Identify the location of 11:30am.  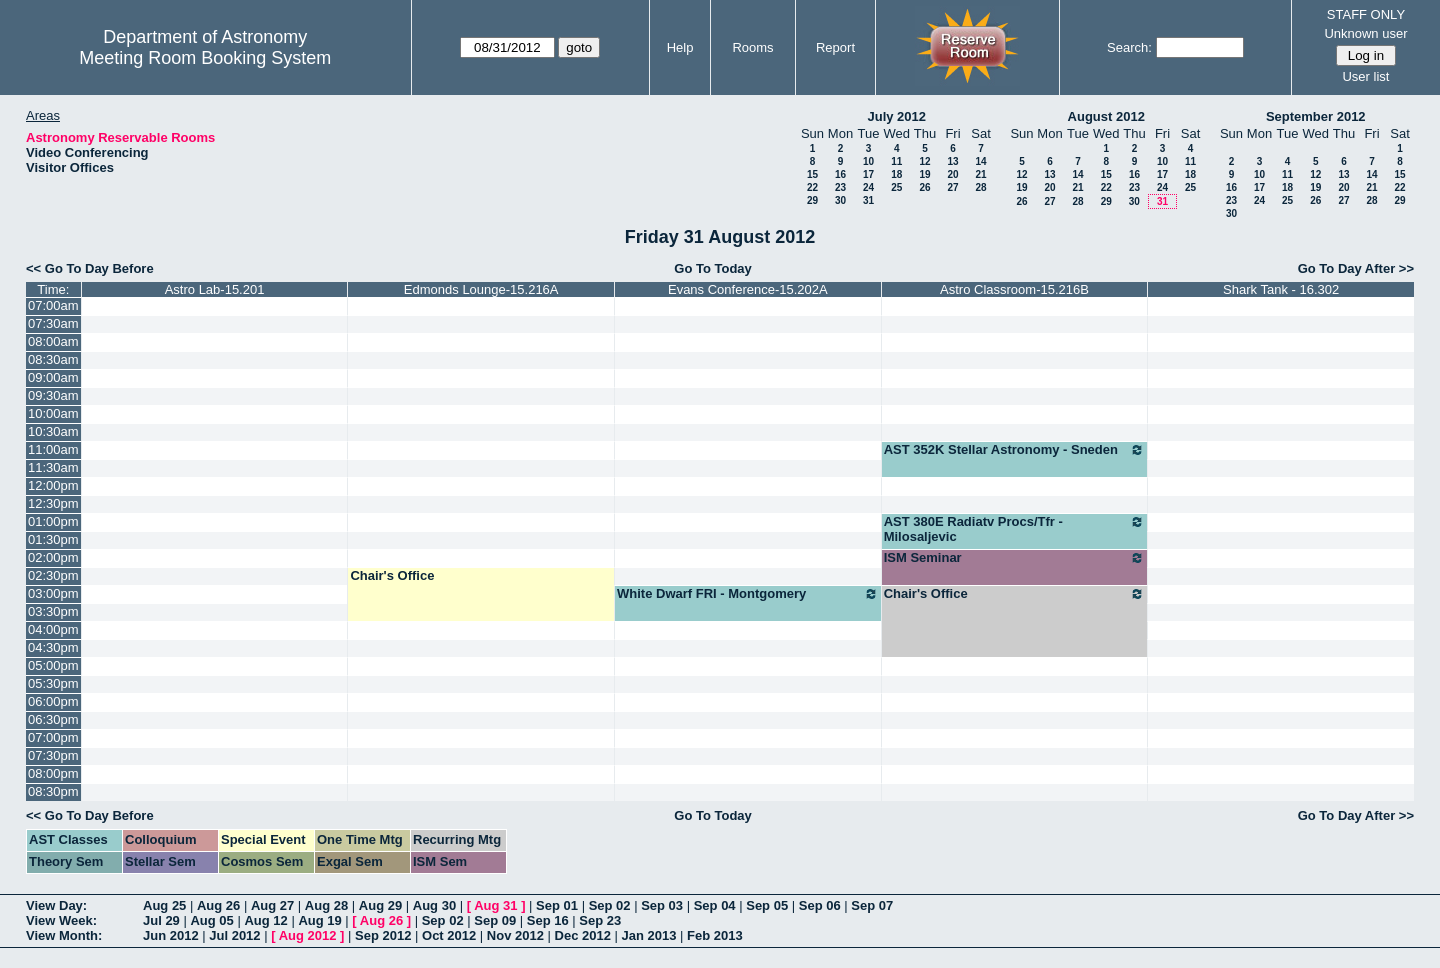
(53, 467).